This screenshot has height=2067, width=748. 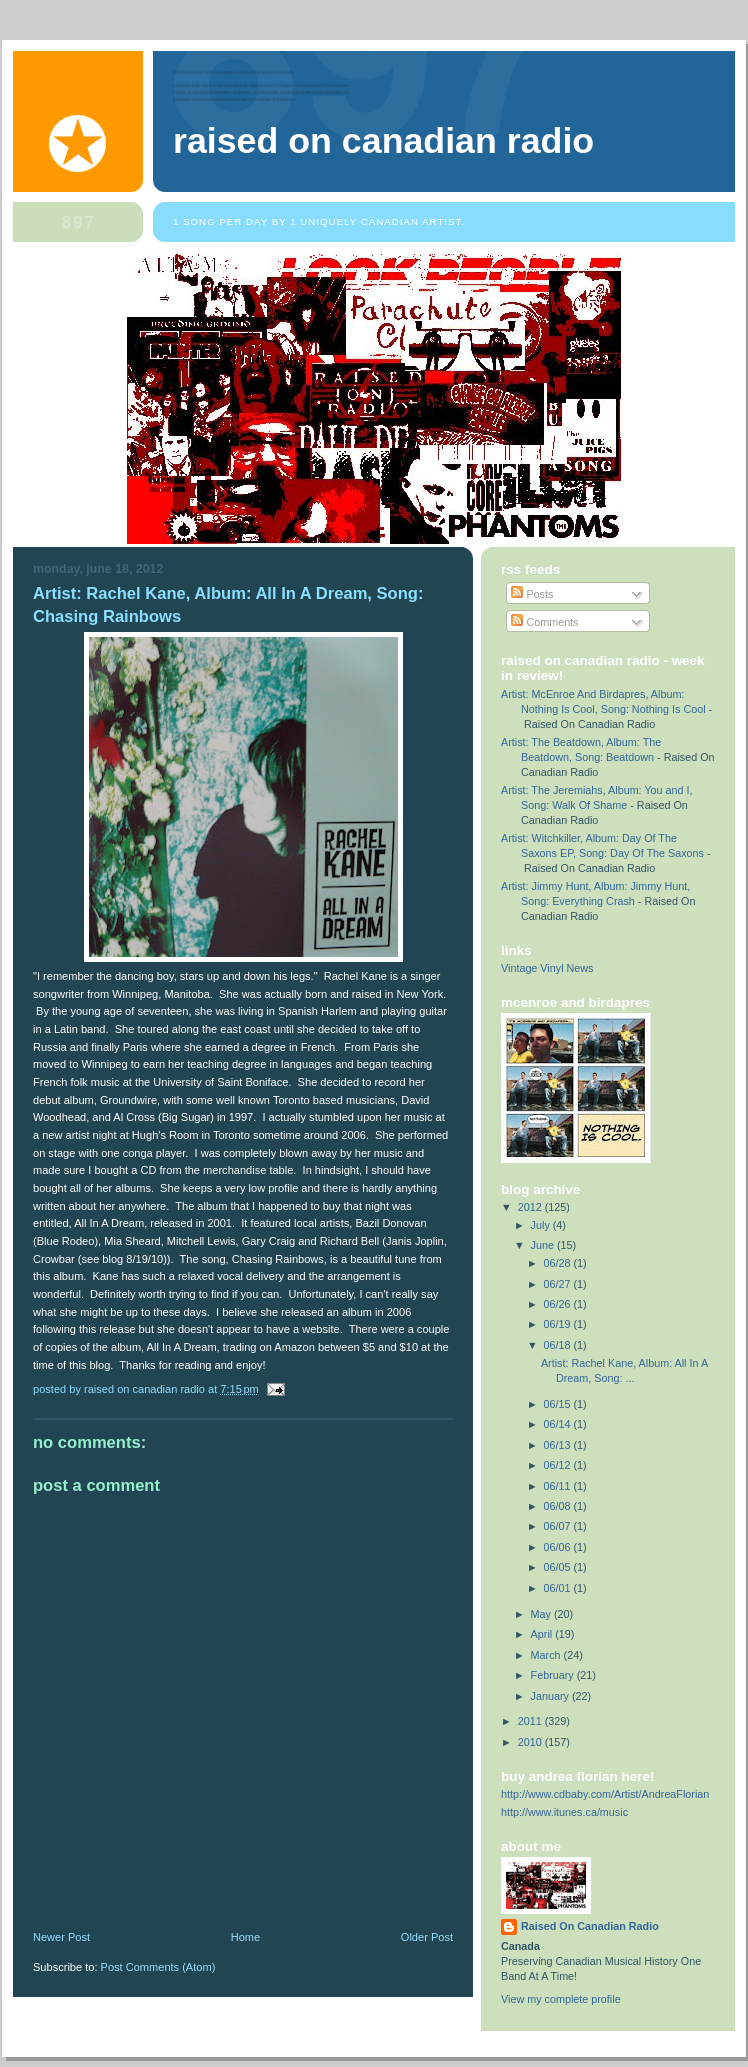 What do you see at coordinates (559, 1263) in the screenshot?
I see `06/28` at bounding box center [559, 1263].